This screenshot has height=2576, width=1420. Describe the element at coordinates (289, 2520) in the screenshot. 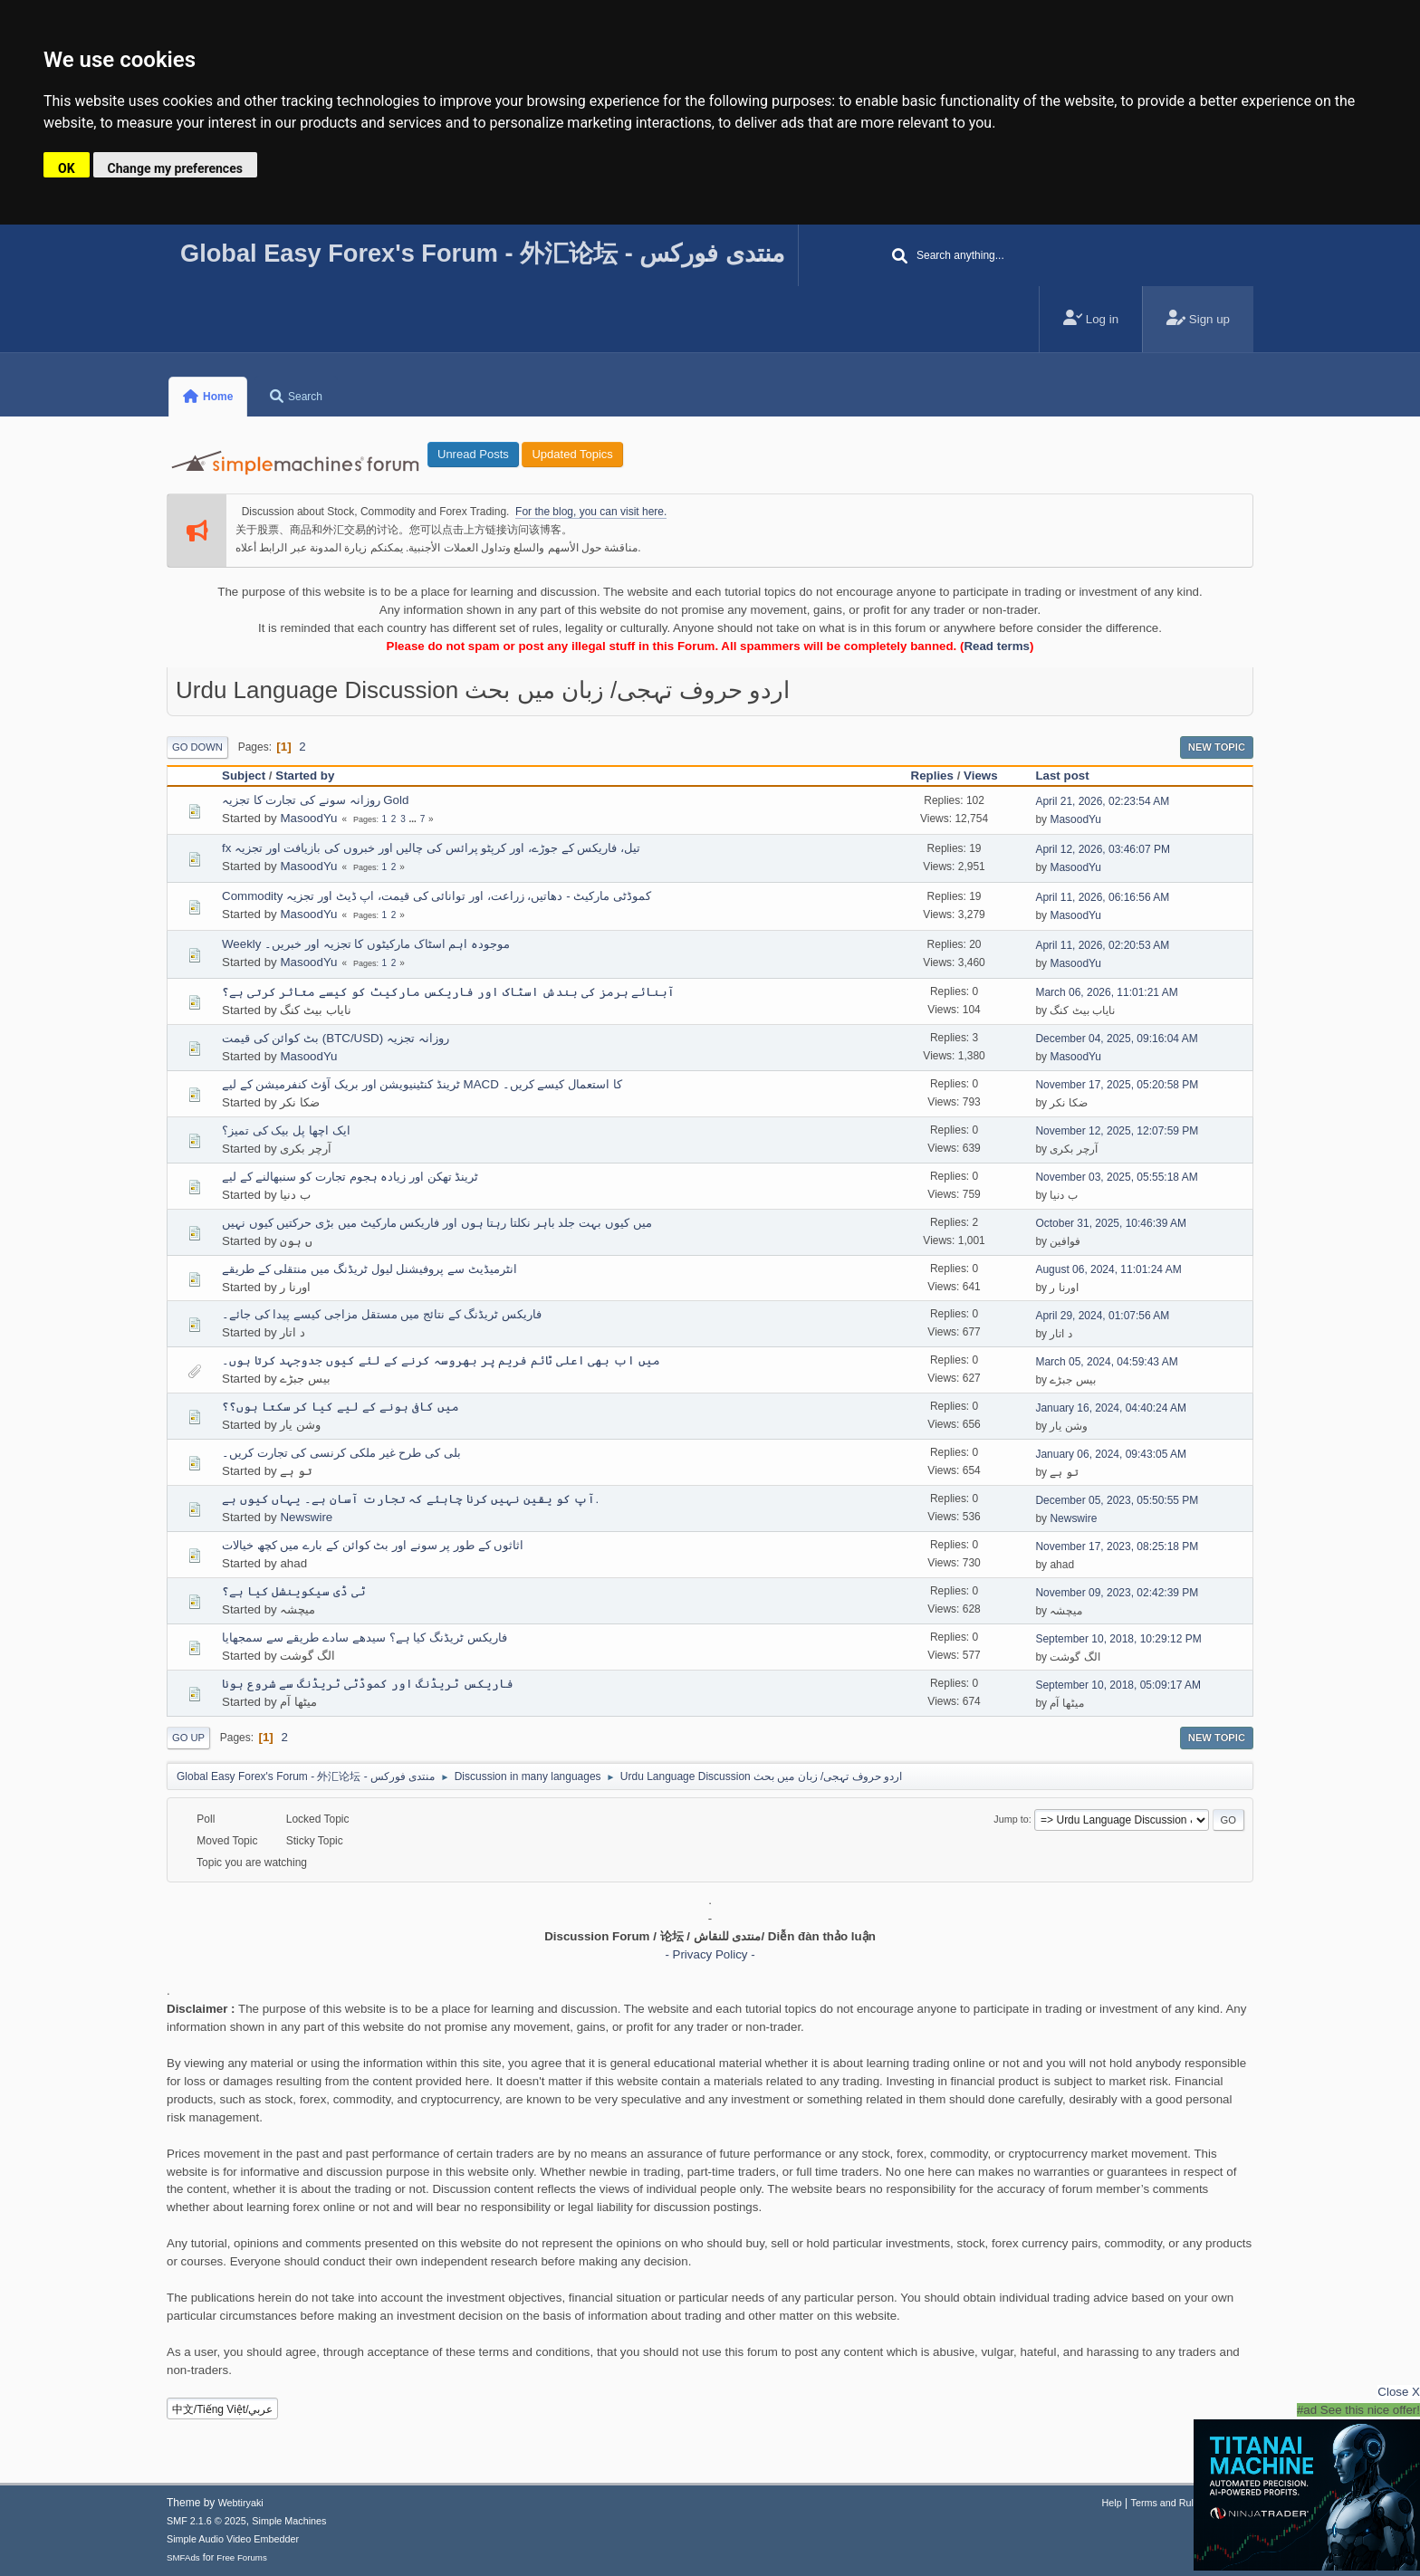

I see `Simple Machines` at that location.